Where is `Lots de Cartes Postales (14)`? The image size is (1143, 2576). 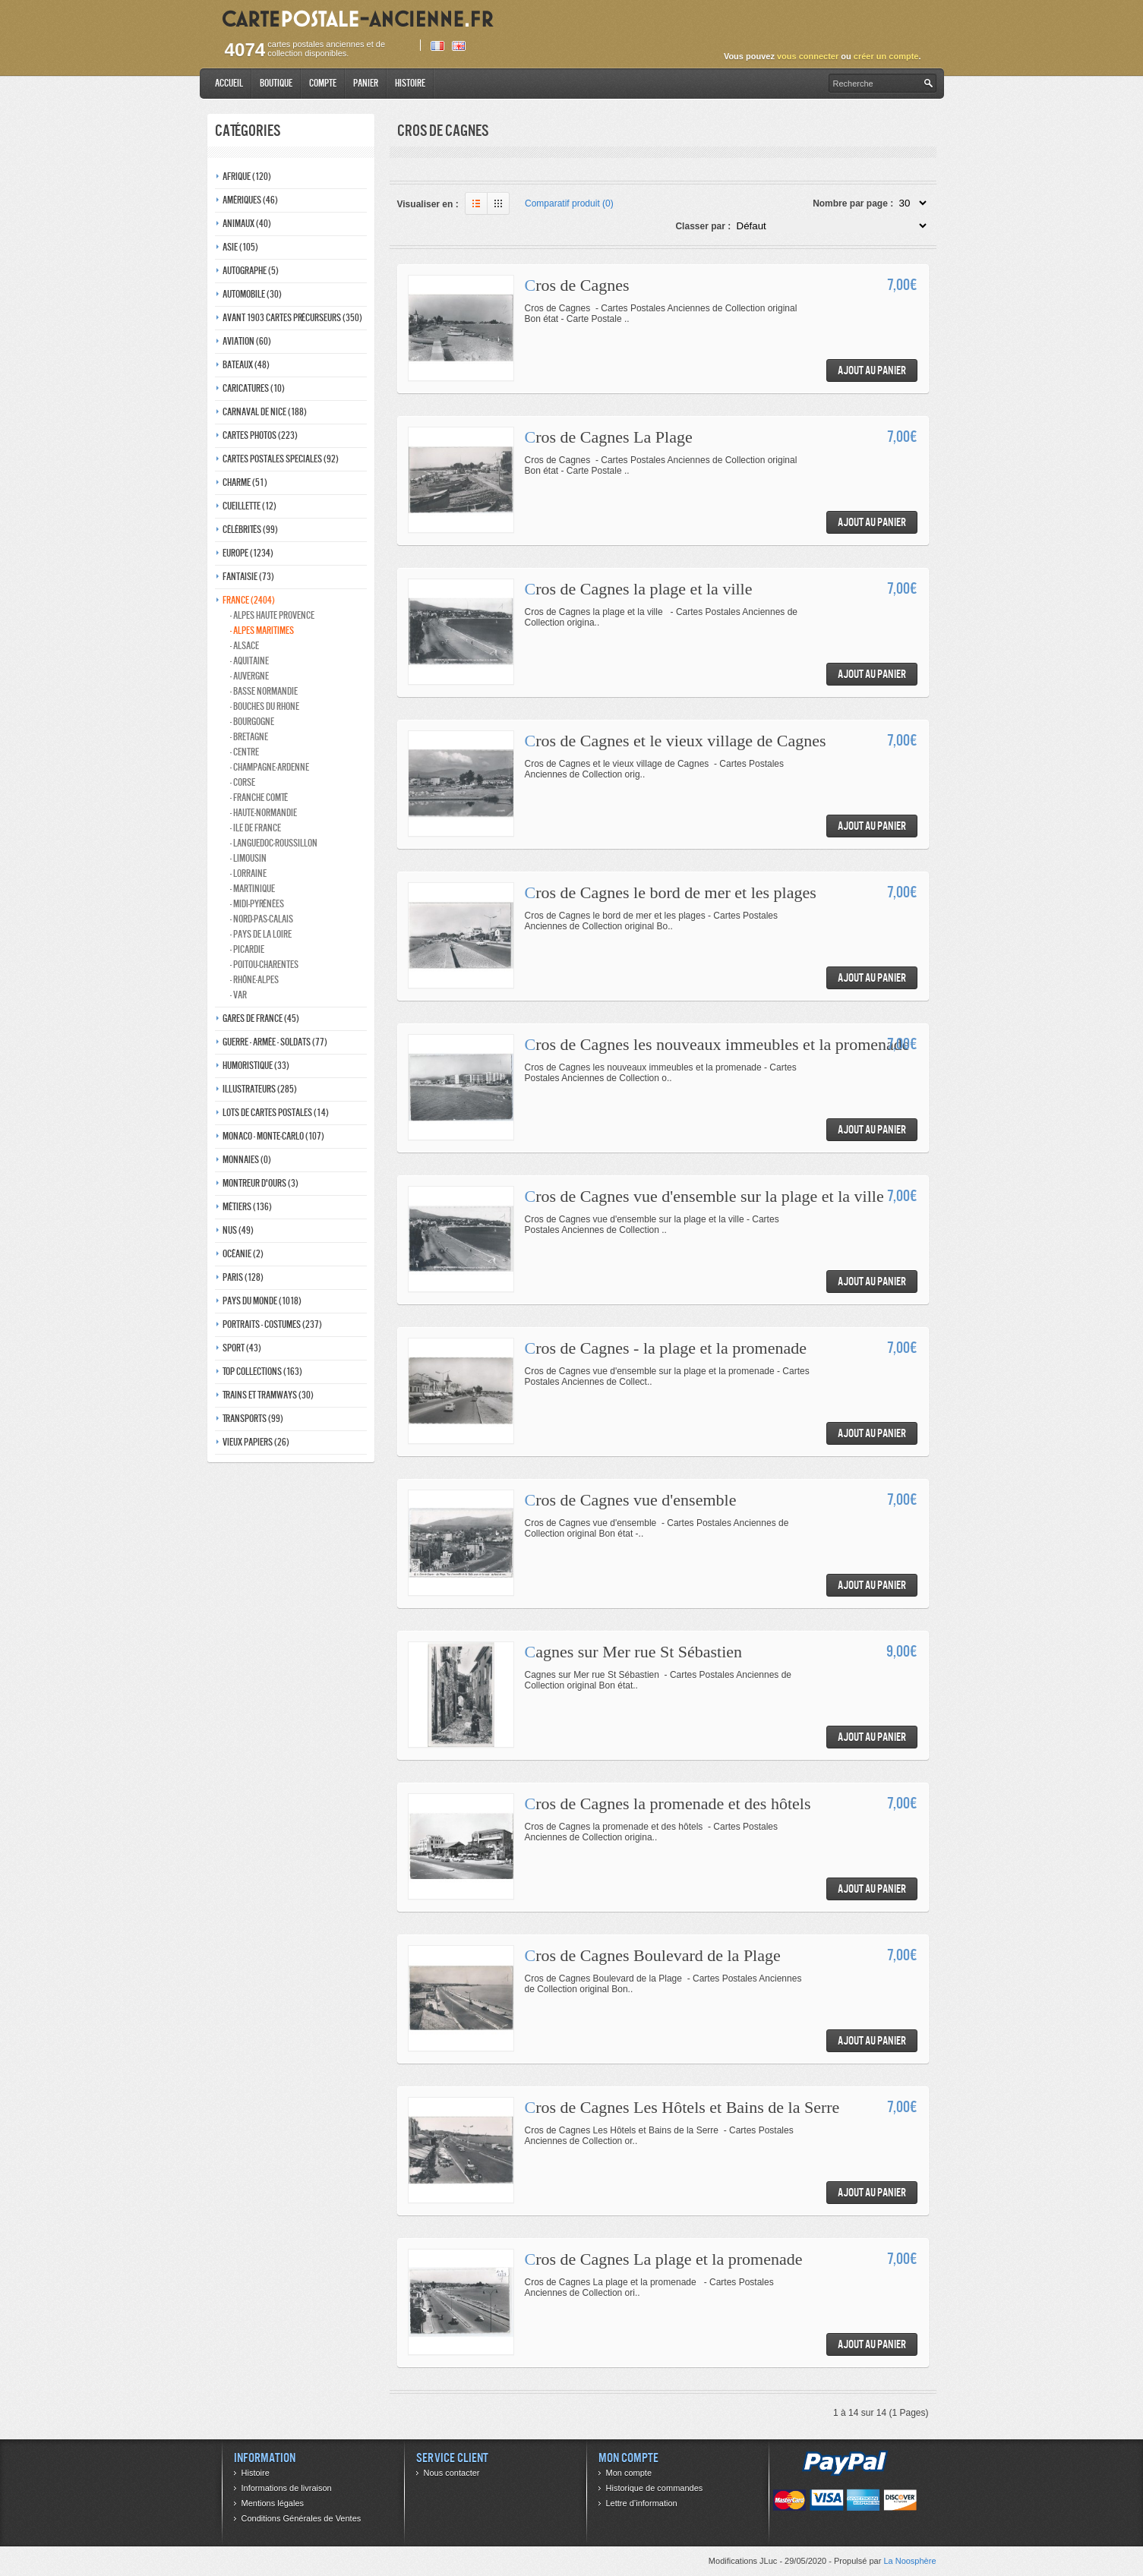 Lots de Cartes Postales (14) is located at coordinates (276, 1112).